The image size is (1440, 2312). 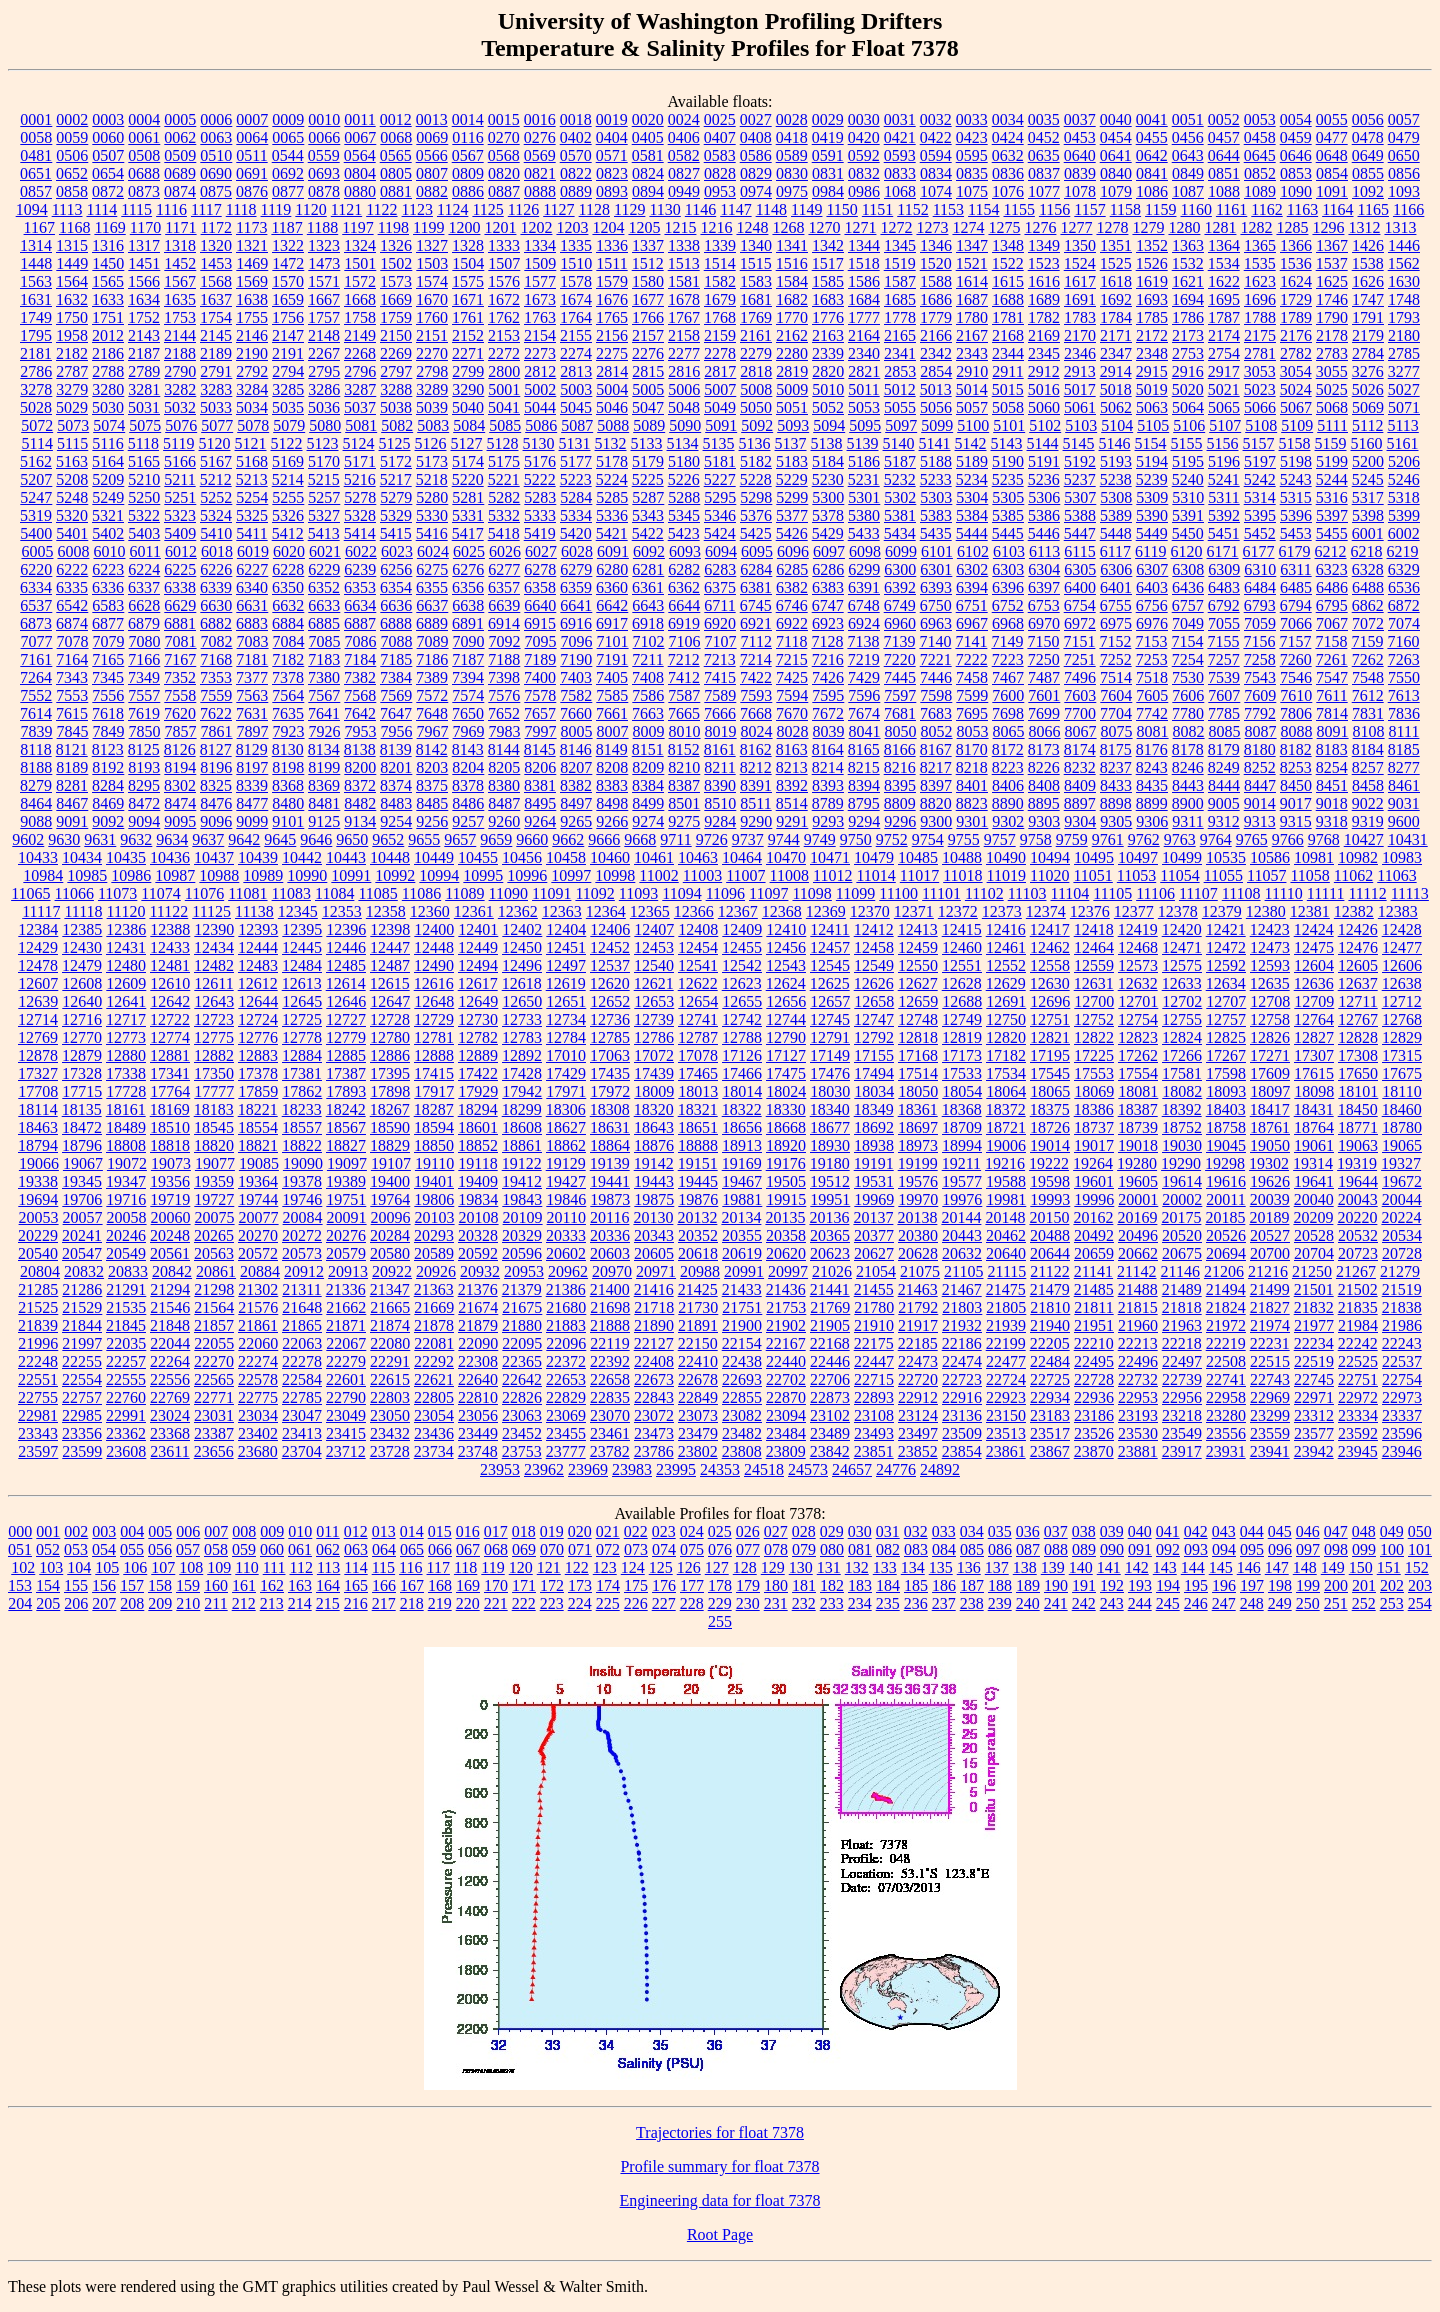 I want to click on 5383, so click(x=936, y=515).